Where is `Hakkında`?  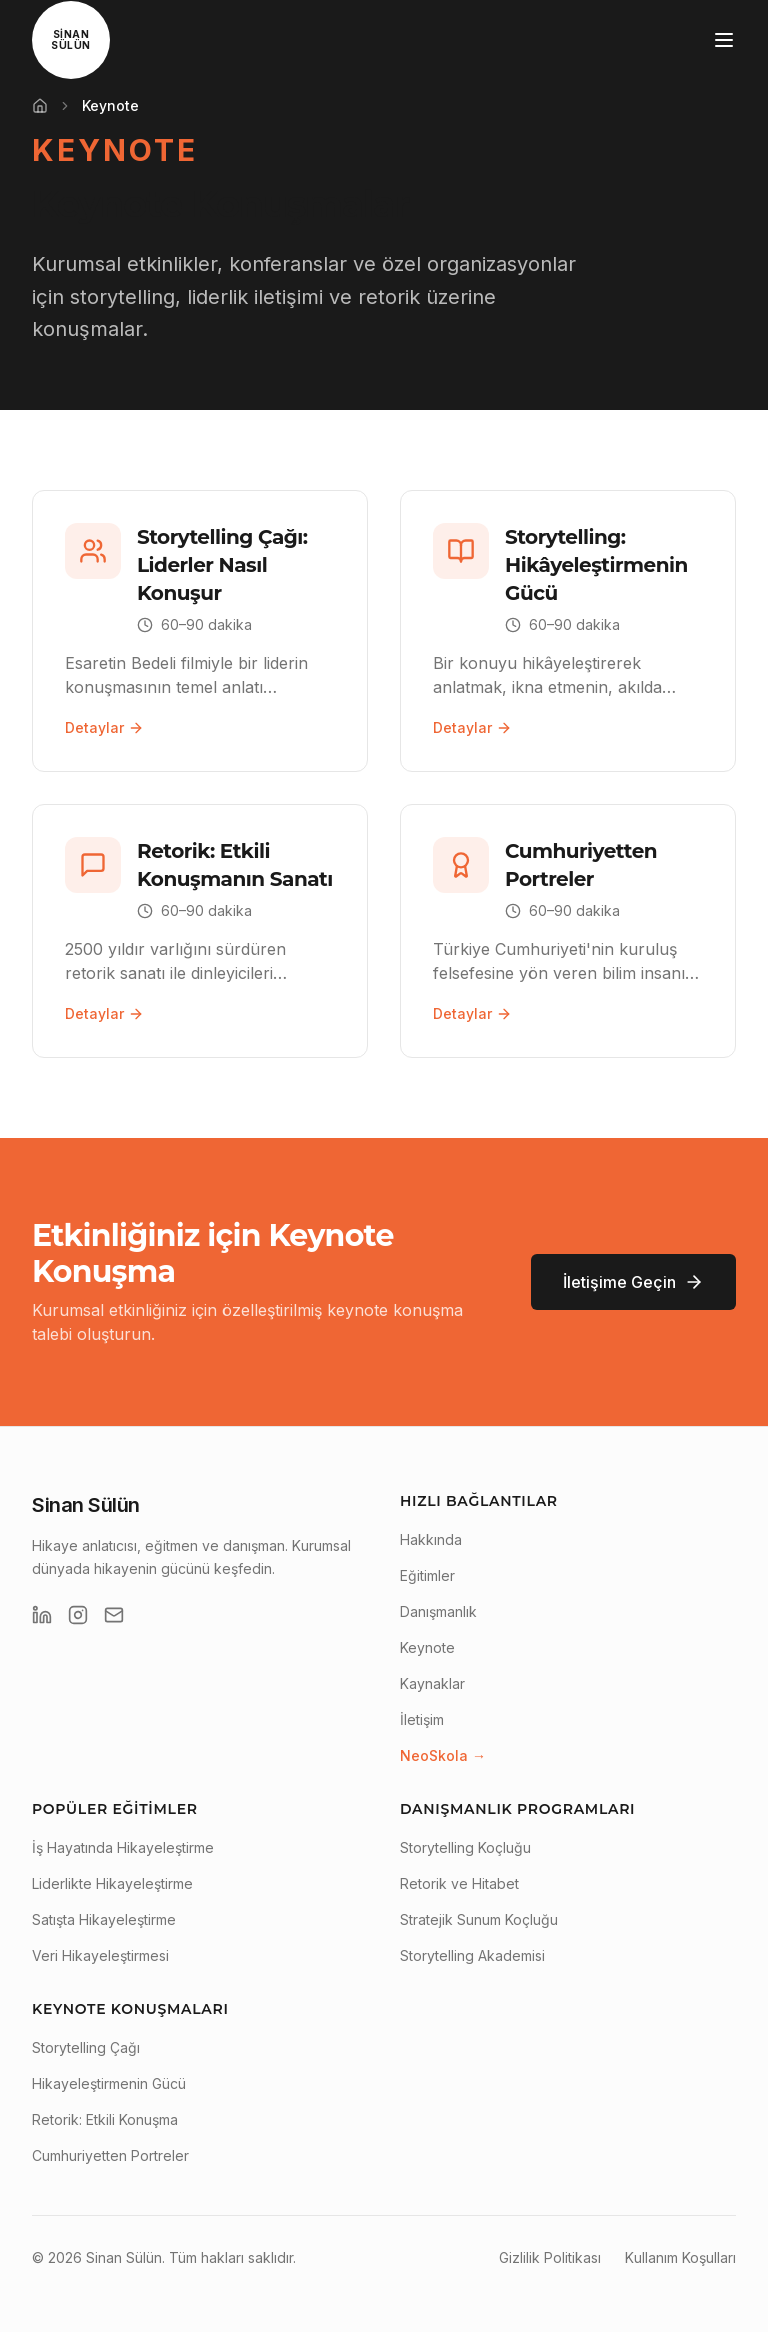 Hakkında is located at coordinates (431, 1539).